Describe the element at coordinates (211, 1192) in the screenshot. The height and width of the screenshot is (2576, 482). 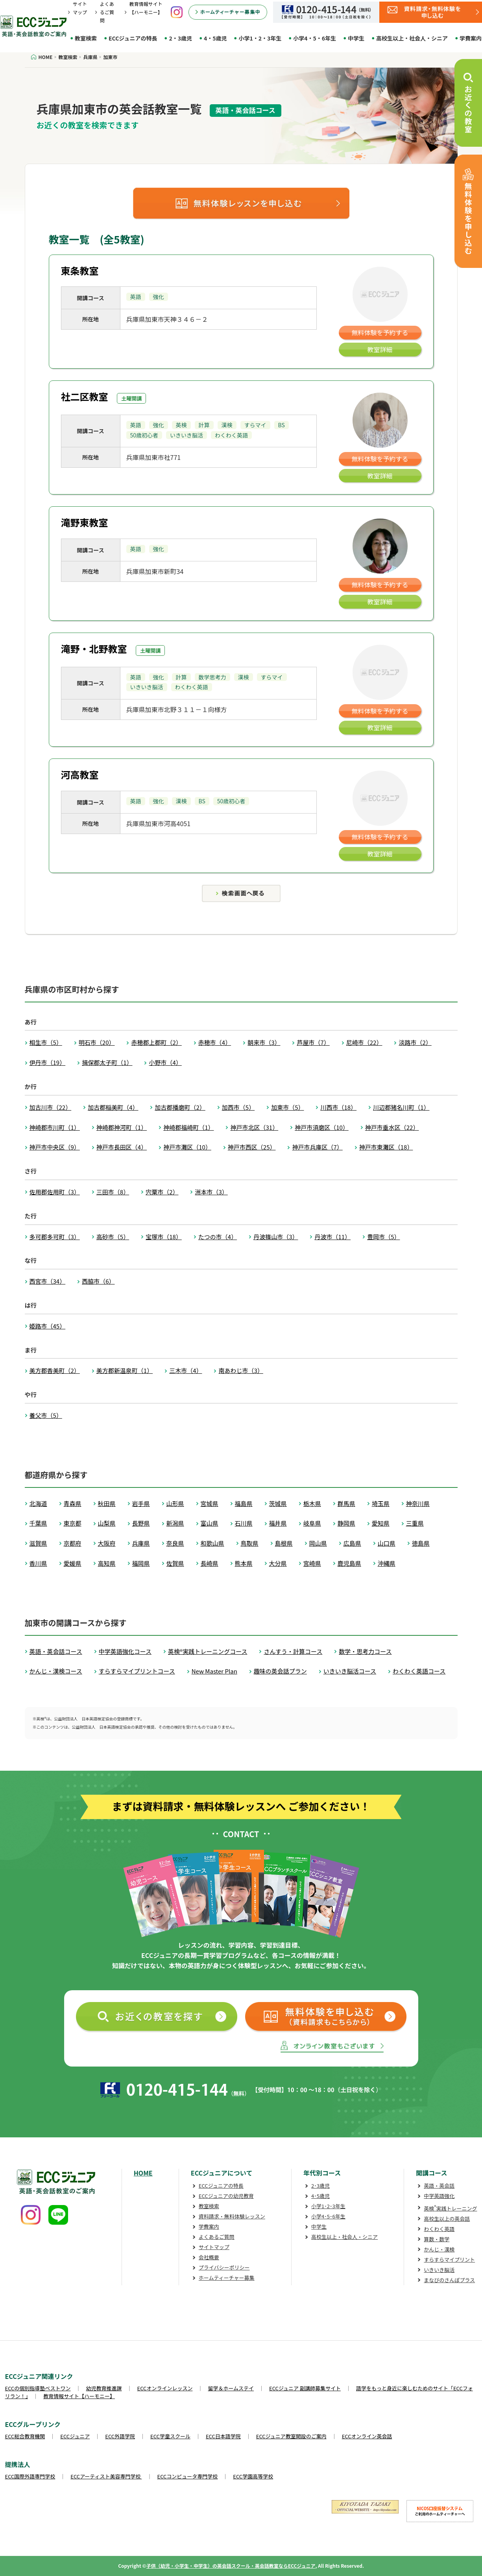
I see `洲本市（3）` at that location.